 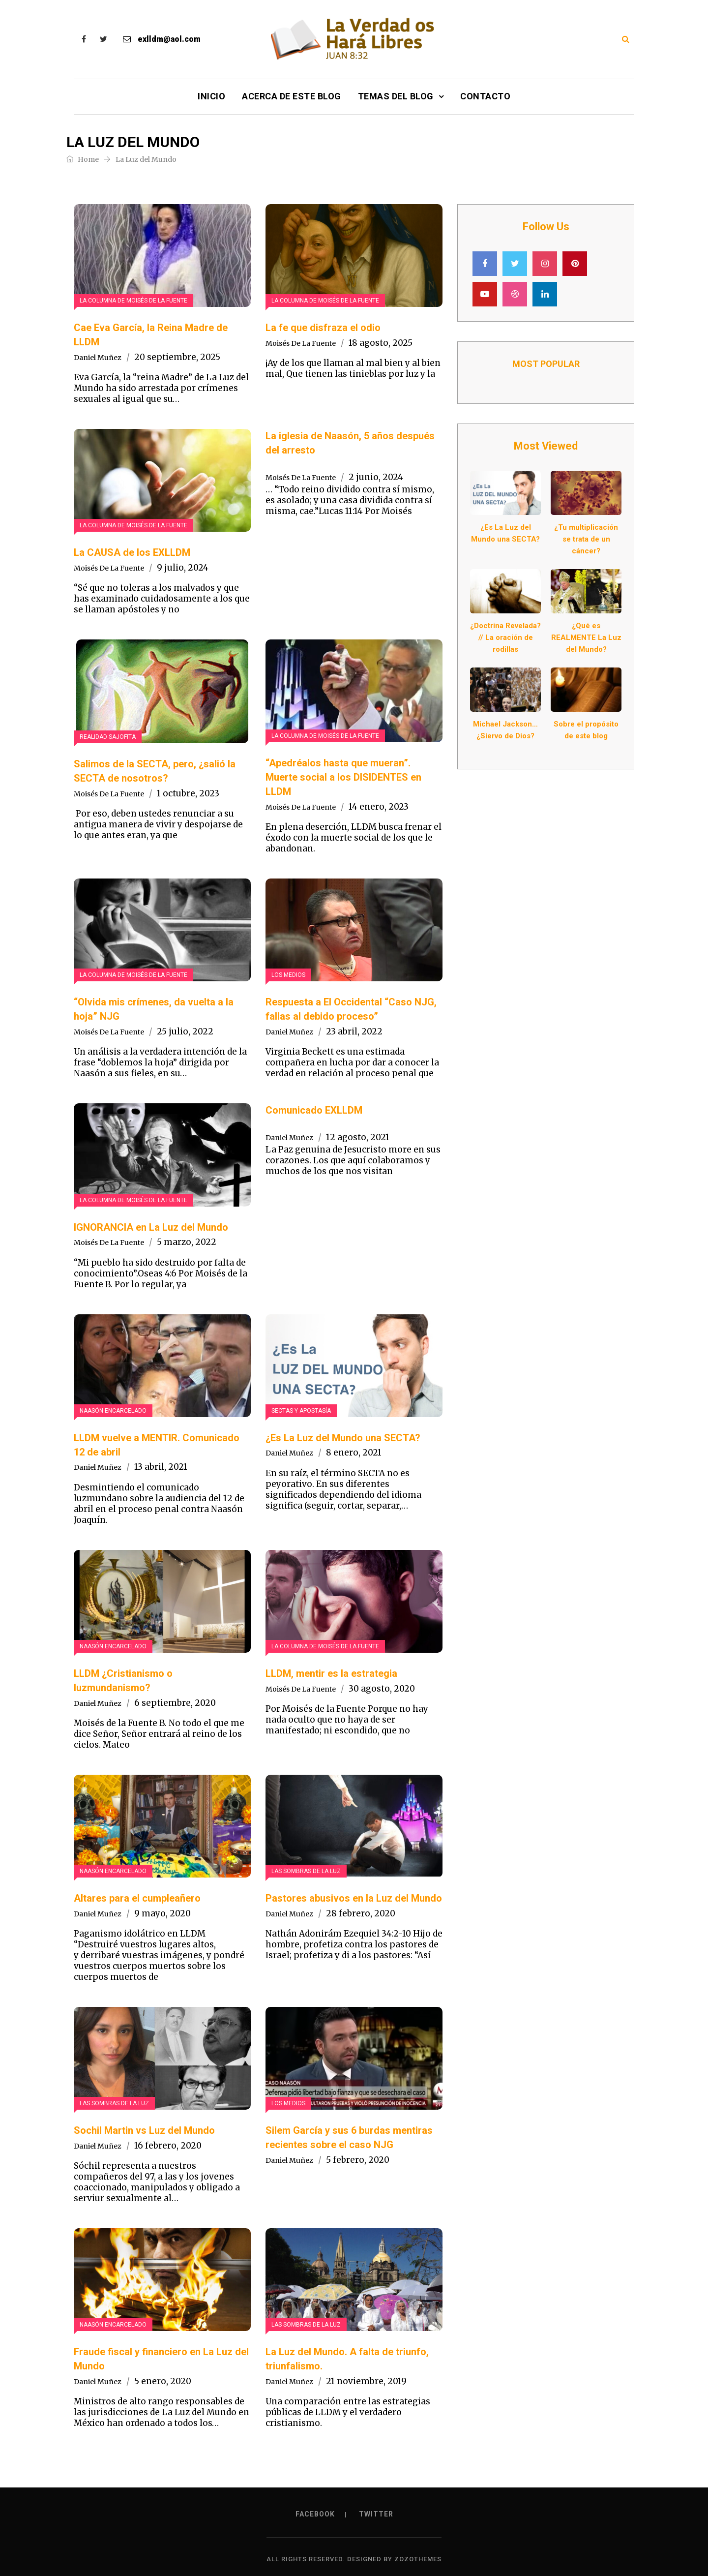 I want to click on Las sombras de La luz, so click(x=306, y=1871).